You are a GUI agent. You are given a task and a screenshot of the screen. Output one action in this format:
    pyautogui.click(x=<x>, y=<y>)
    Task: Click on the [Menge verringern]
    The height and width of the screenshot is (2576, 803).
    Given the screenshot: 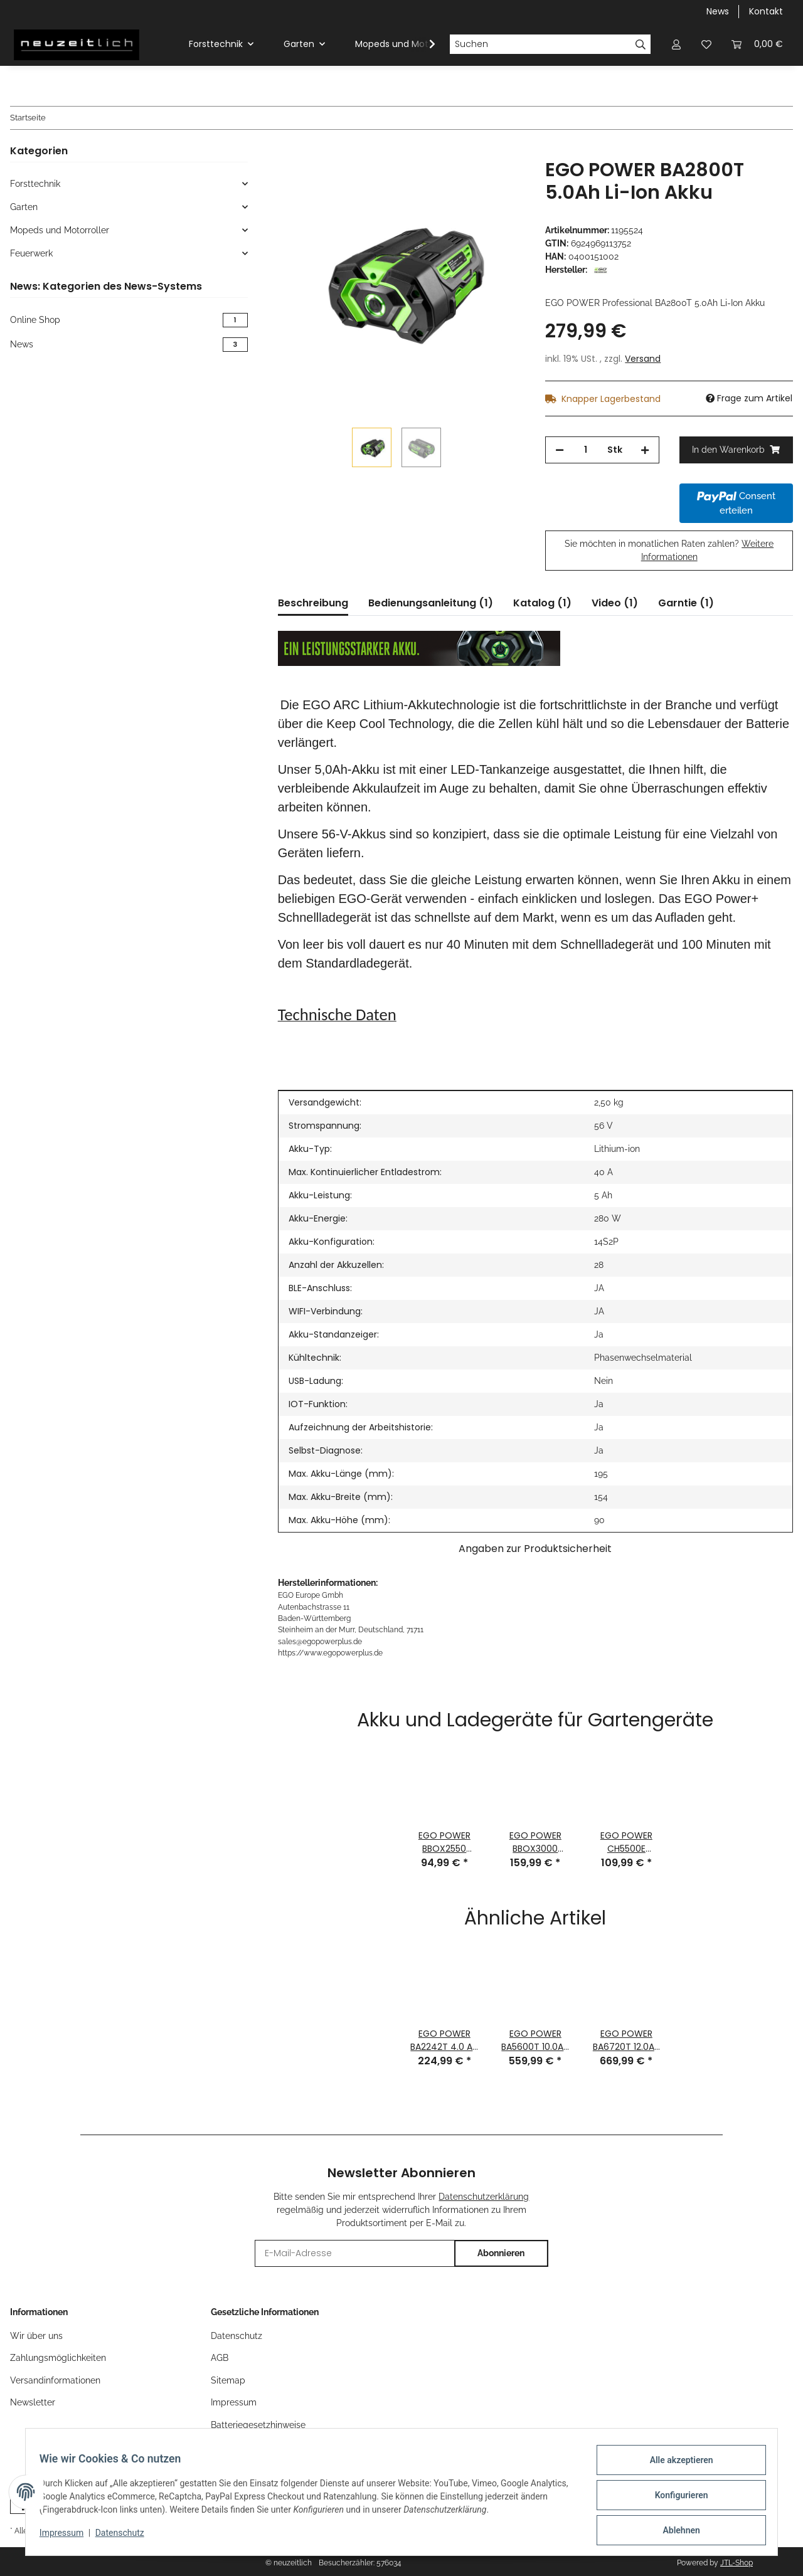 What is the action you would take?
    pyautogui.click(x=559, y=450)
    